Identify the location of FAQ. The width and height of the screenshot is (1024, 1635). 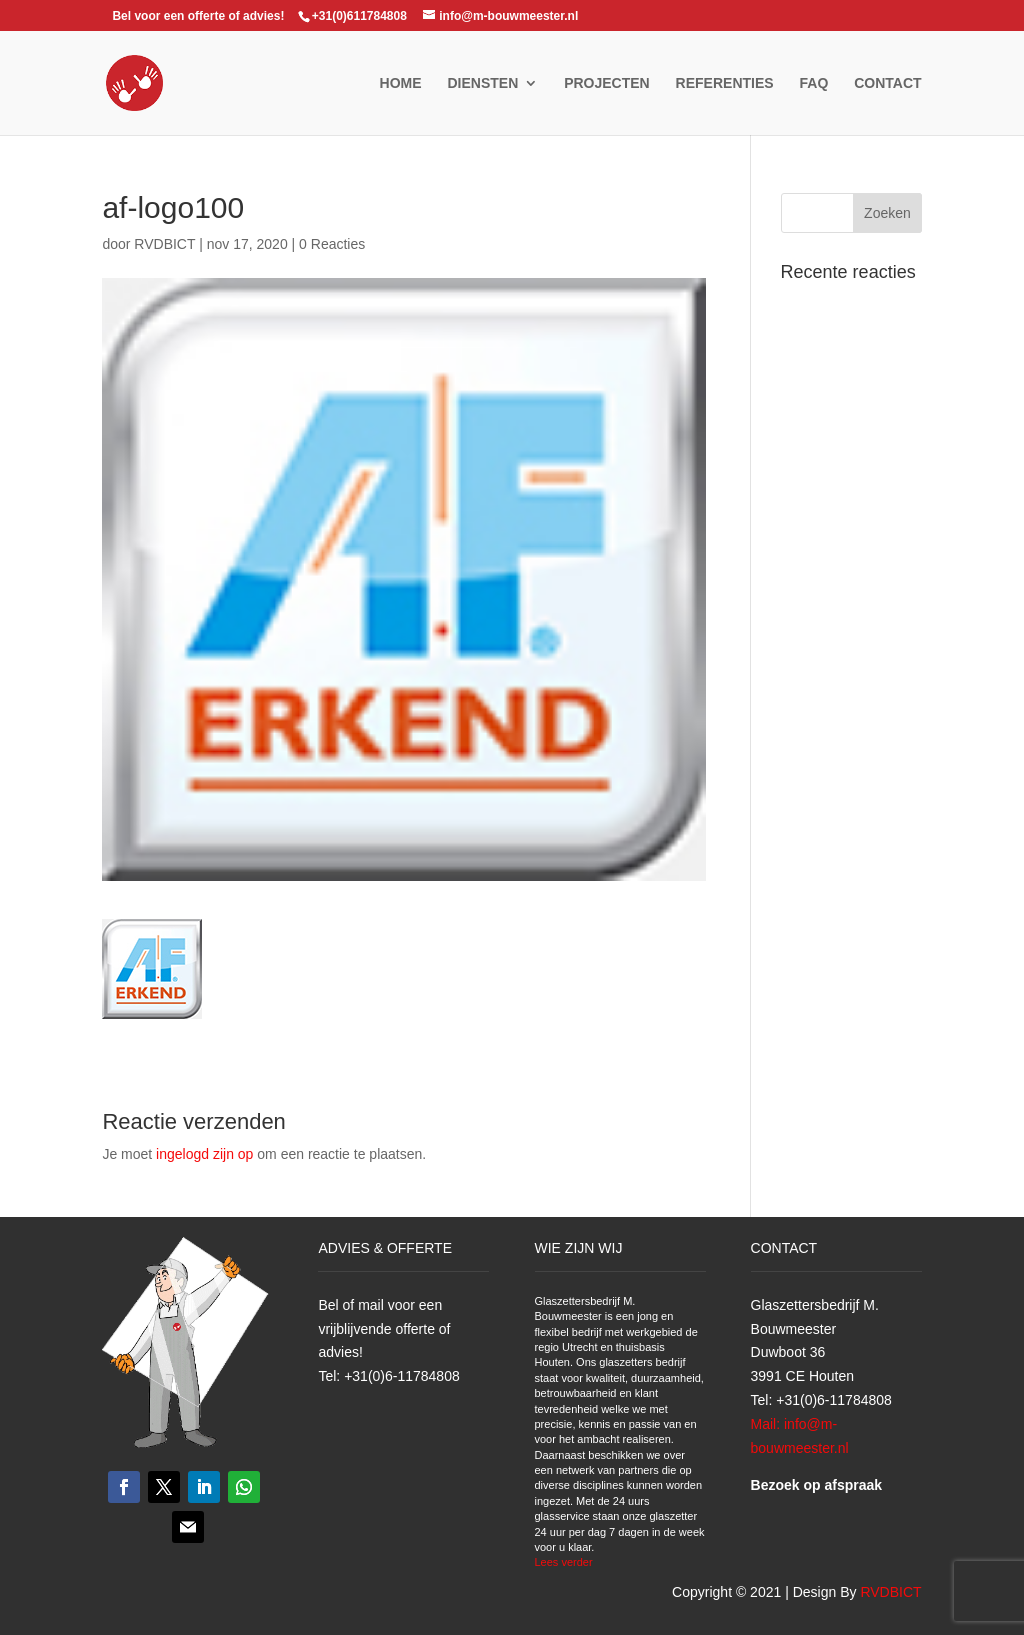
(814, 83).